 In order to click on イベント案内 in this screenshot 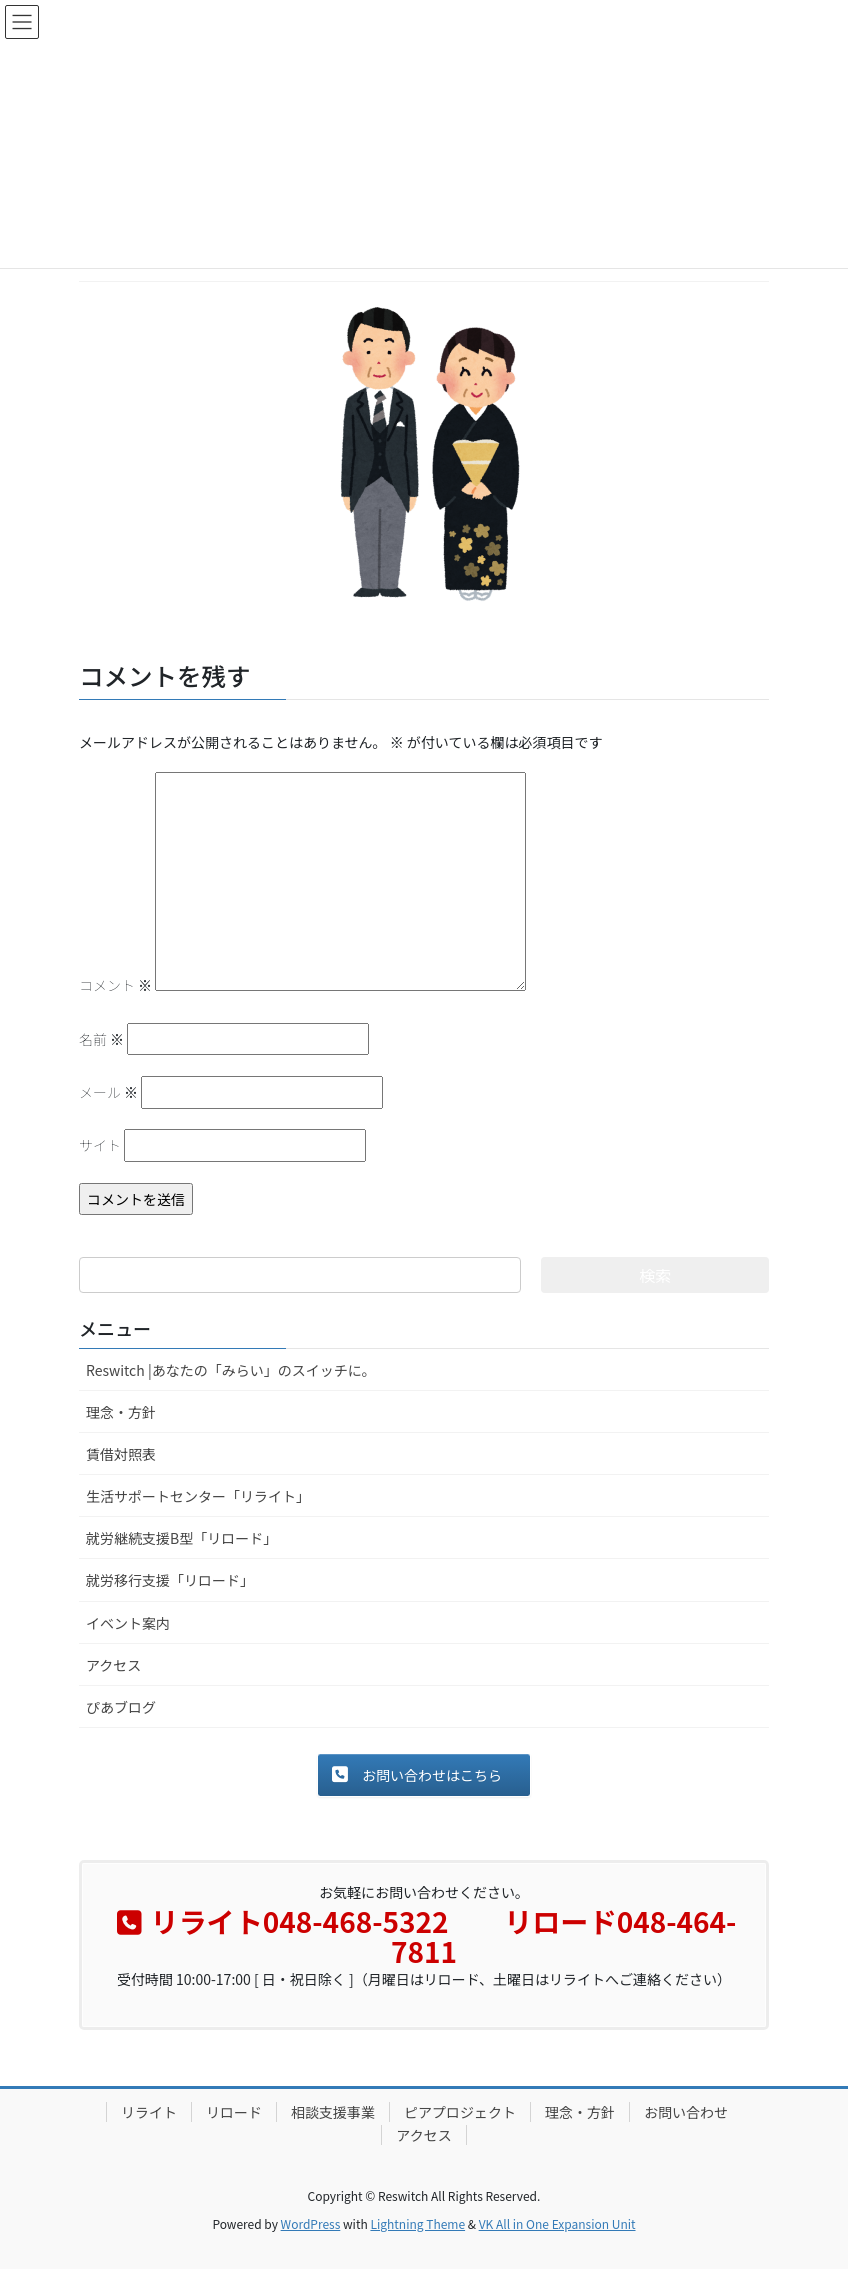, I will do `click(128, 1623)`.